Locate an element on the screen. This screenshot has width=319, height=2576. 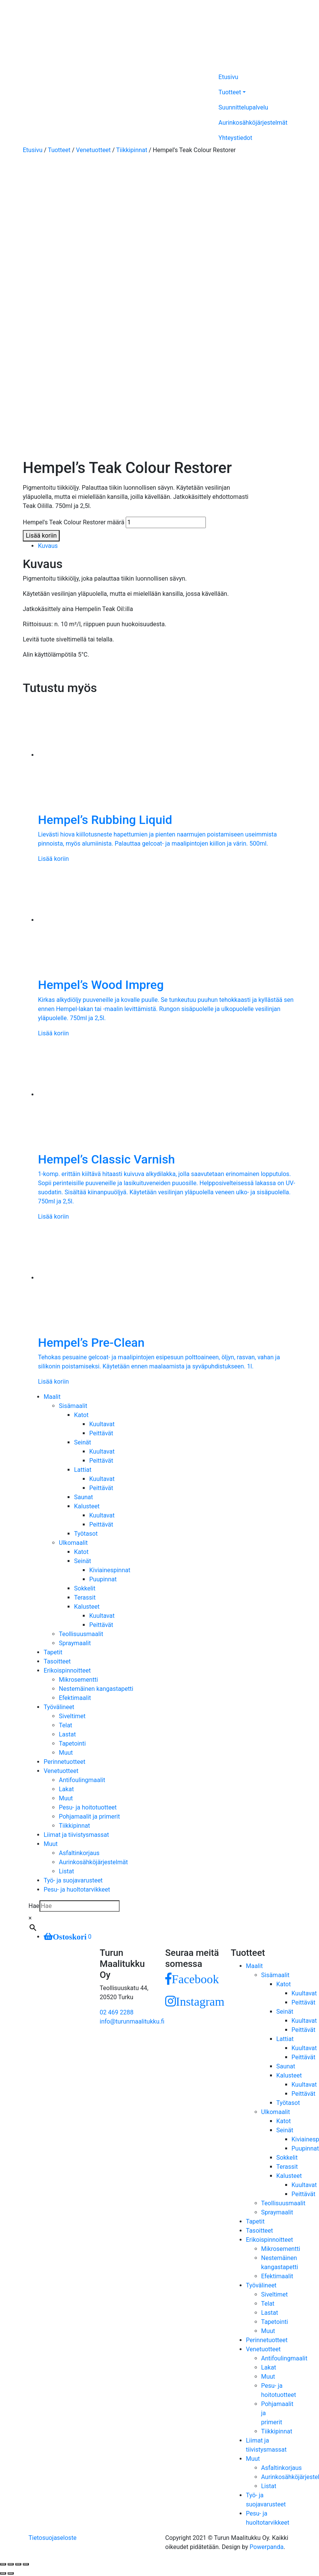
Erikoispinnoitteet is located at coordinates (67, 1670).